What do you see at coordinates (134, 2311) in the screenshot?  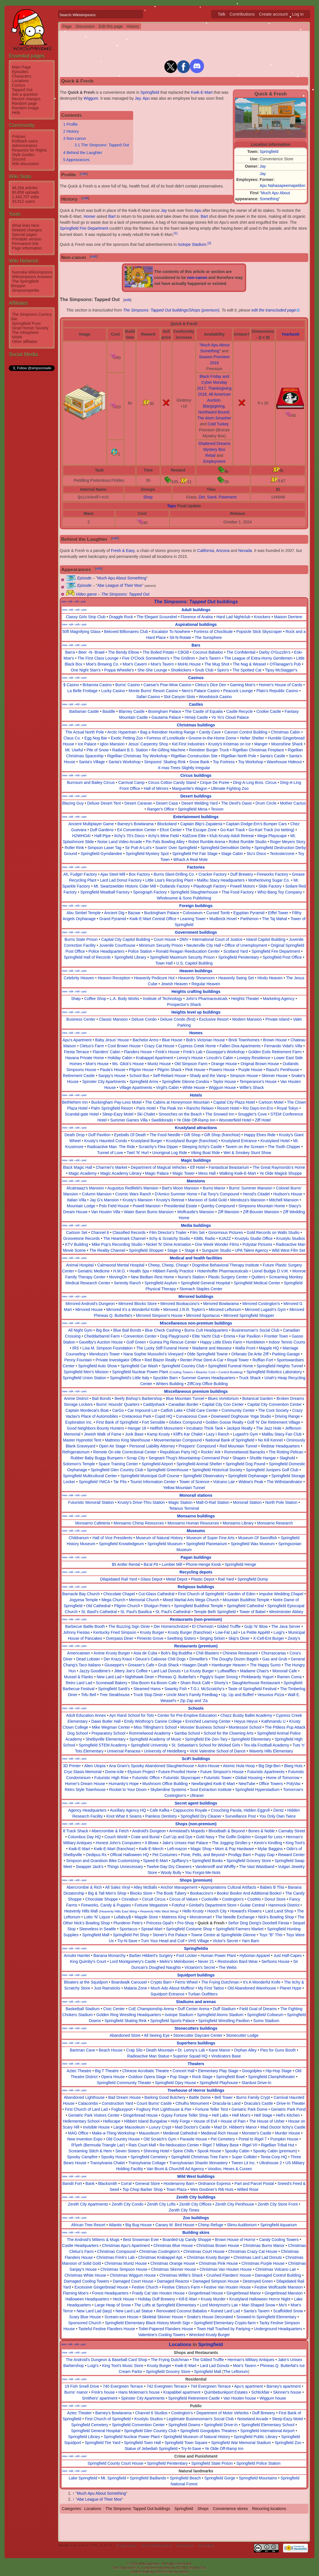 I see `New Lard Lad Statue` at bounding box center [134, 2311].